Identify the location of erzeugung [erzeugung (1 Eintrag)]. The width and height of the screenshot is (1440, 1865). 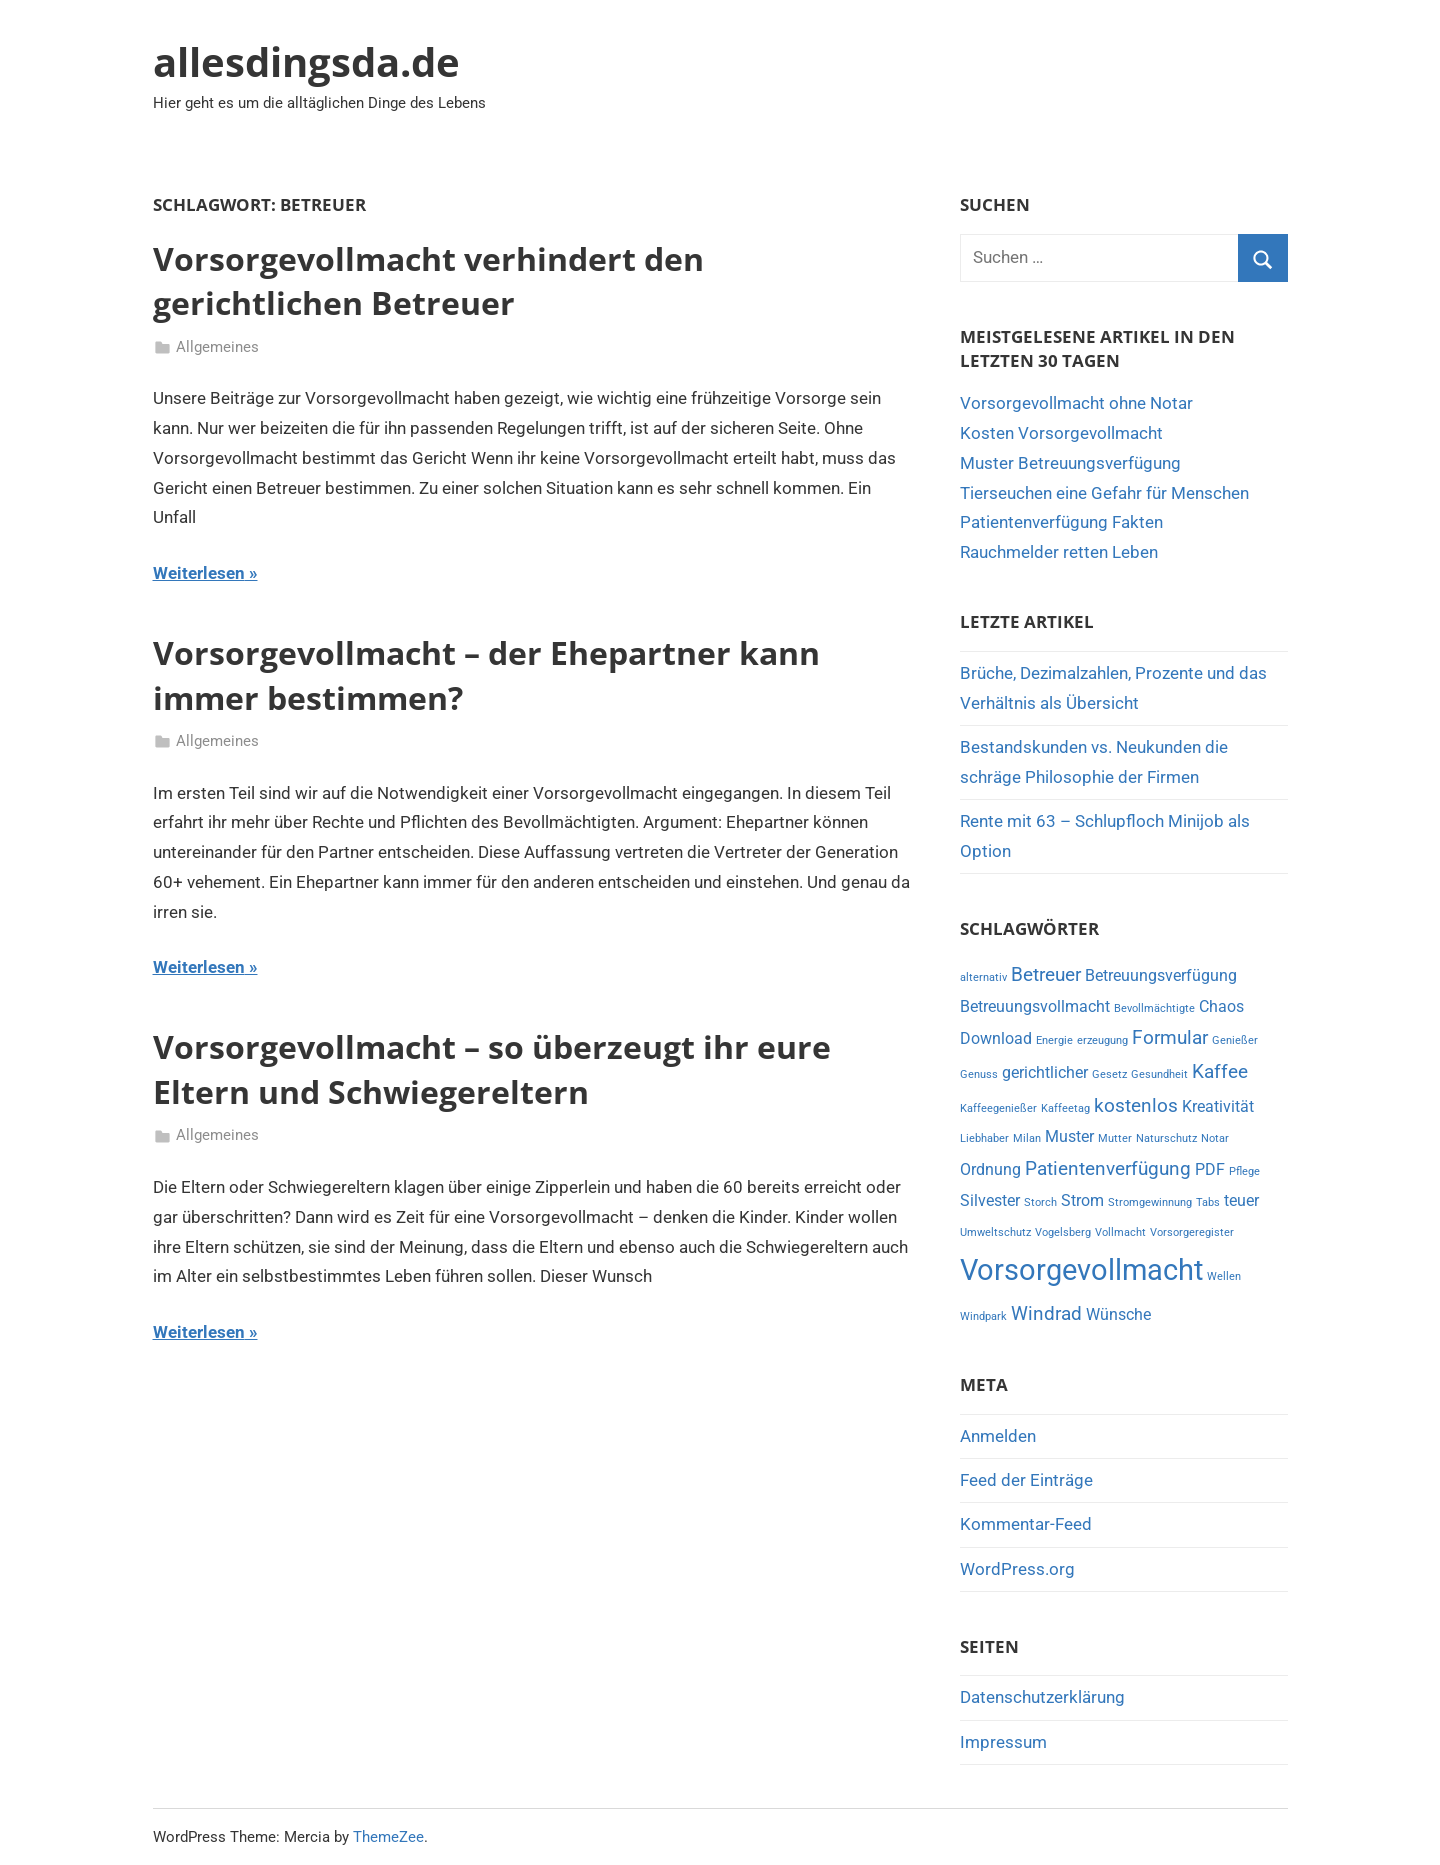
(1102, 1040).